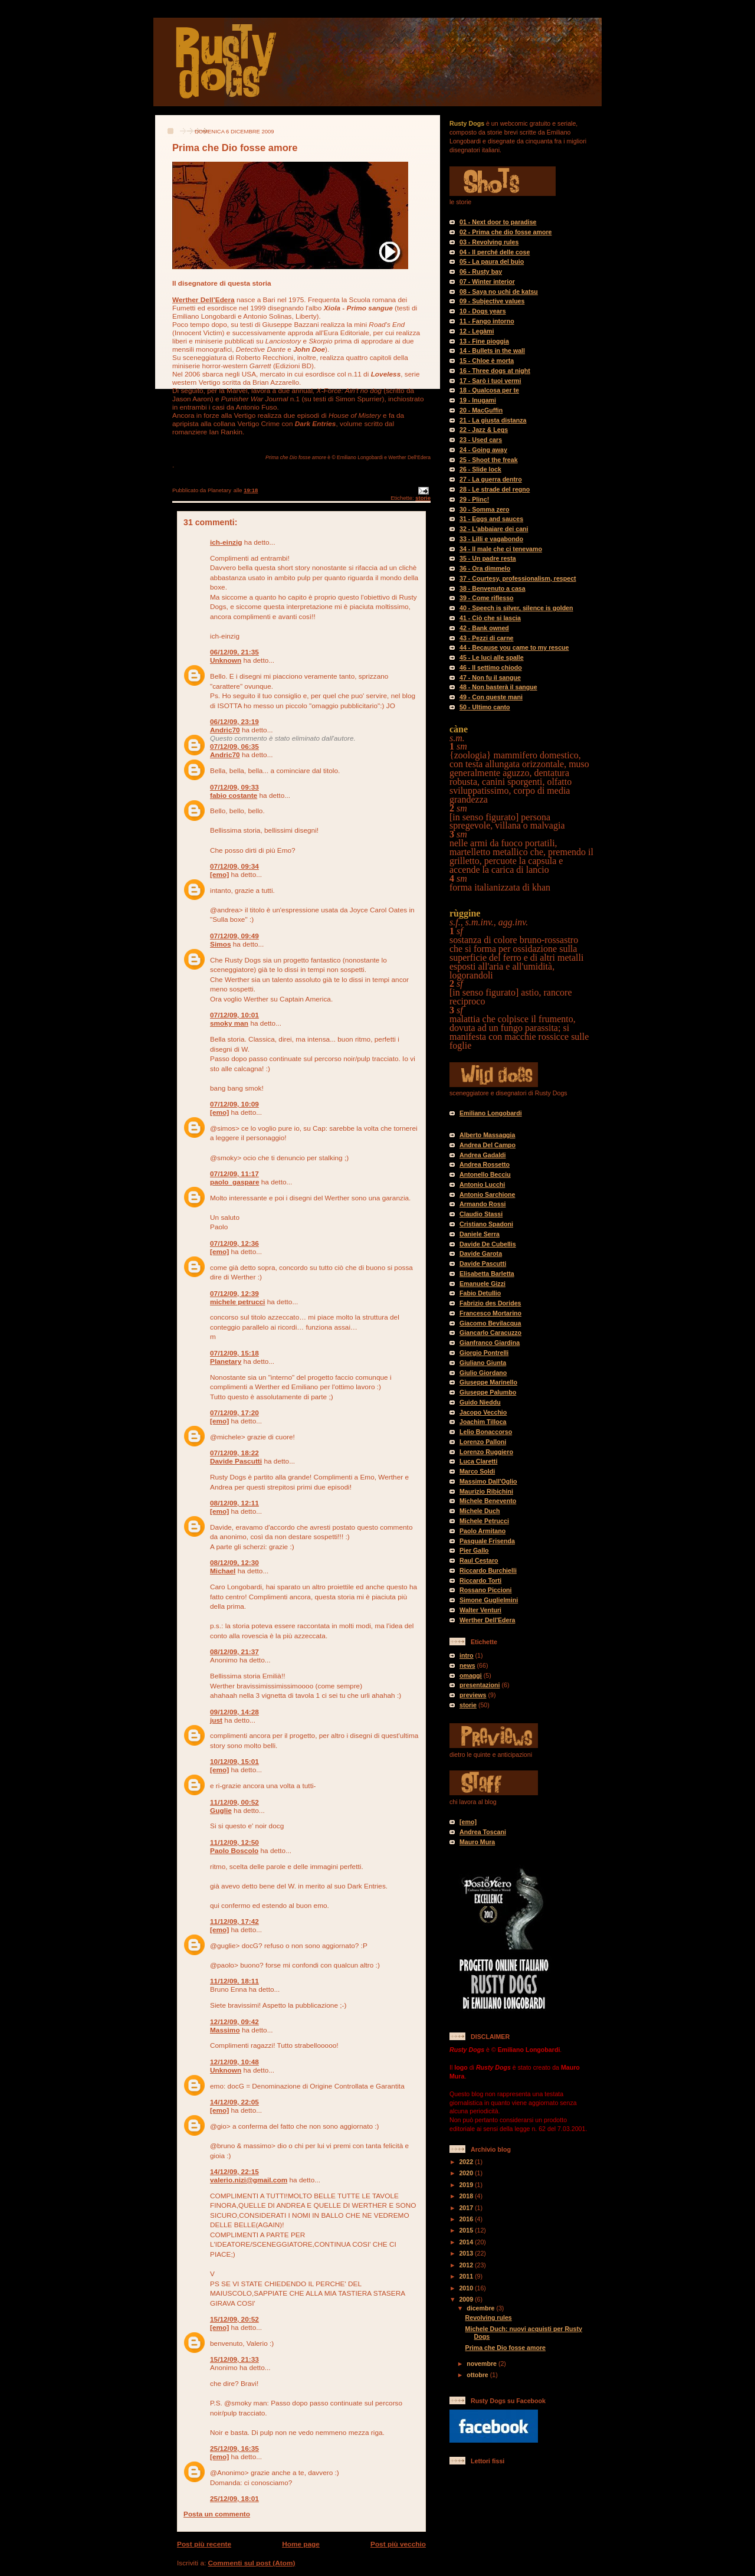  What do you see at coordinates (234, 866) in the screenshot?
I see `07/12/09, 09:34` at bounding box center [234, 866].